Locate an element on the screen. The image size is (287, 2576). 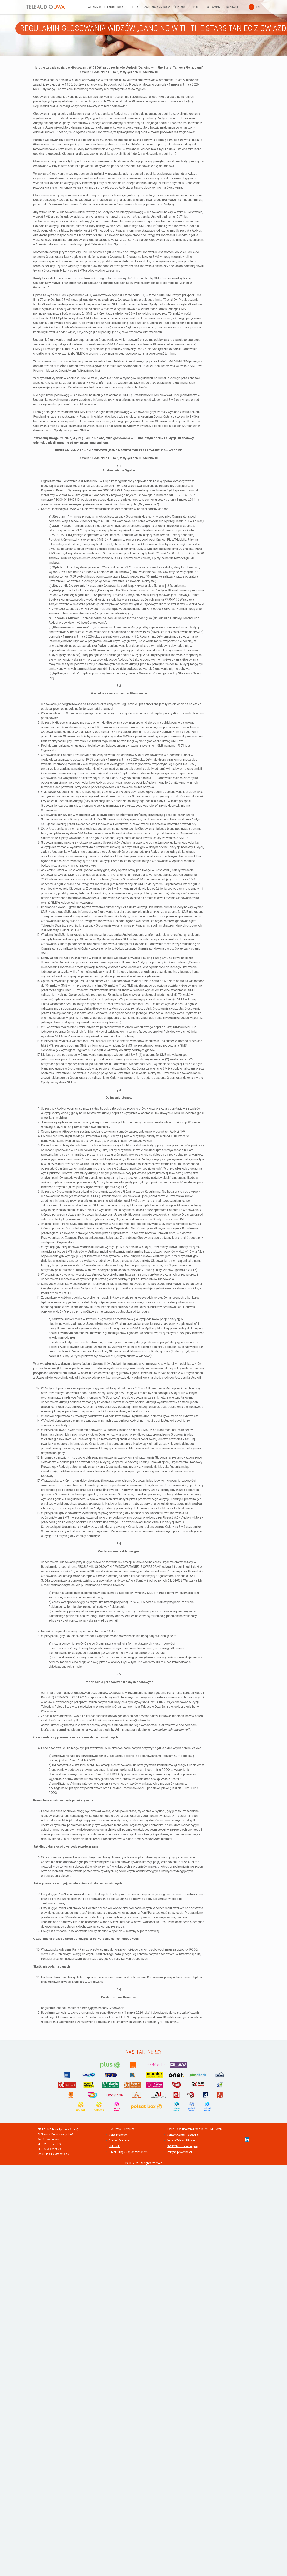
REGULAMINY is located at coordinates (215, 7).